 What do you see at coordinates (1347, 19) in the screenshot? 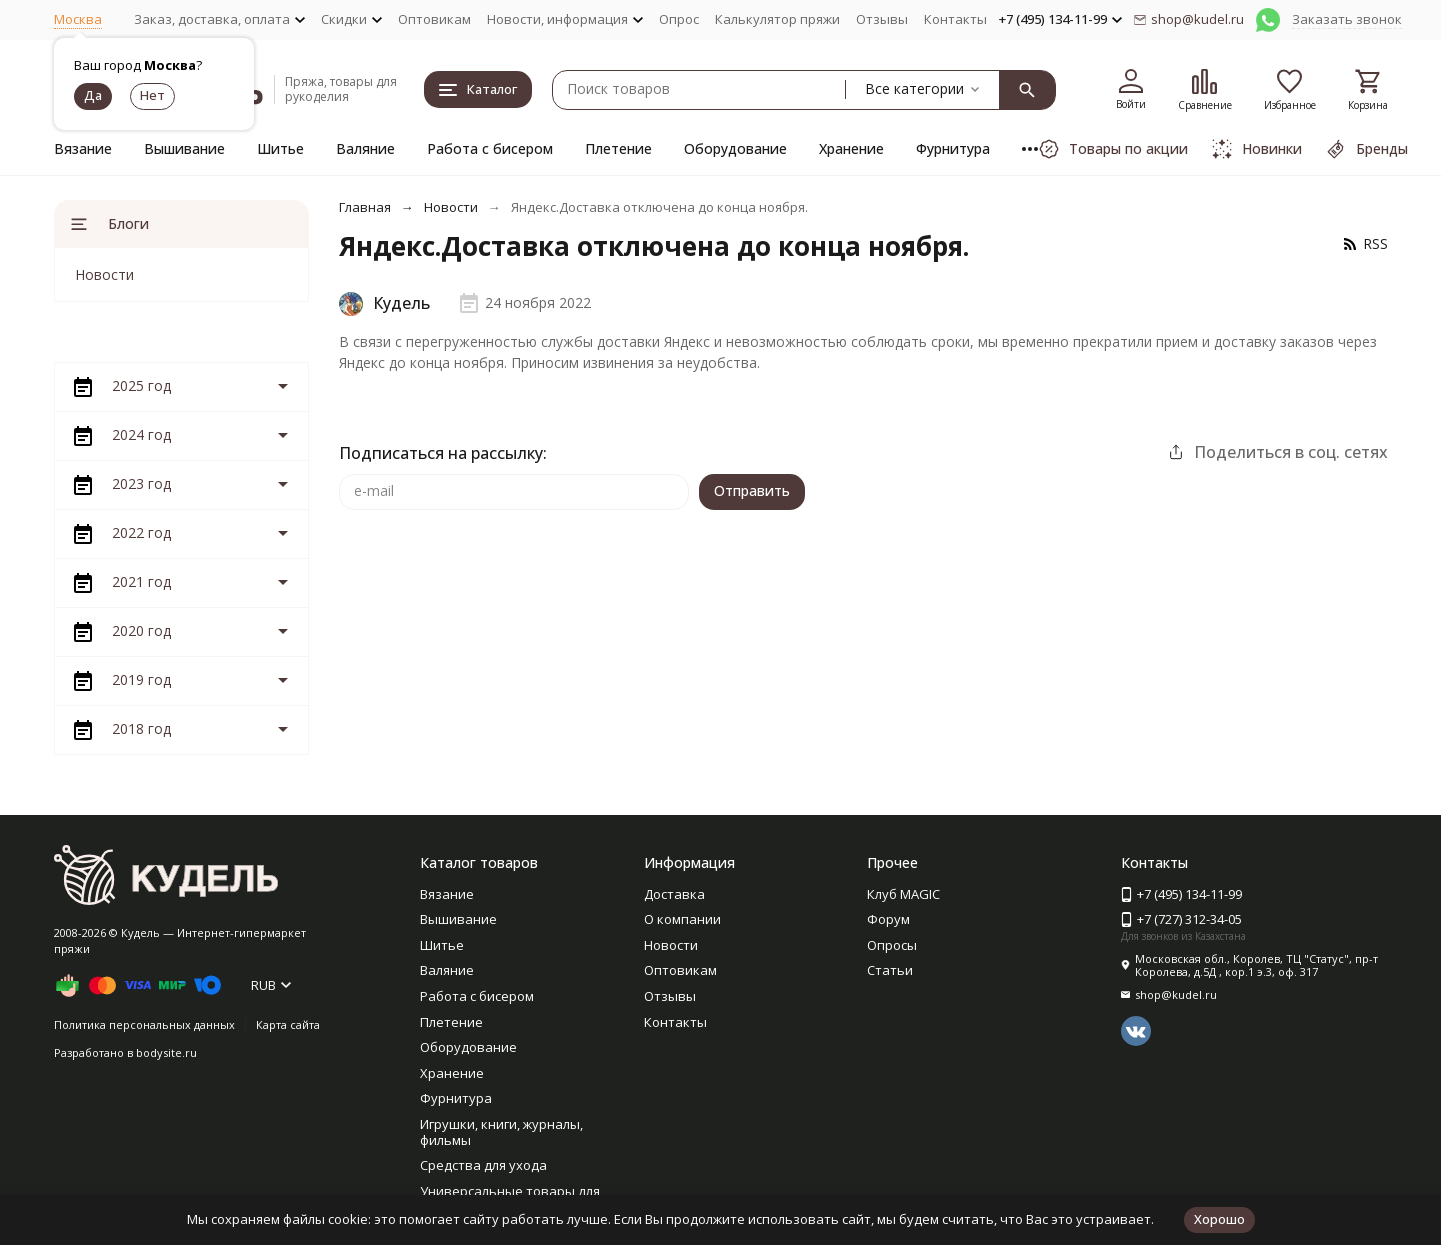
I see `Заказать звонок` at bounding box center [1347, 19].